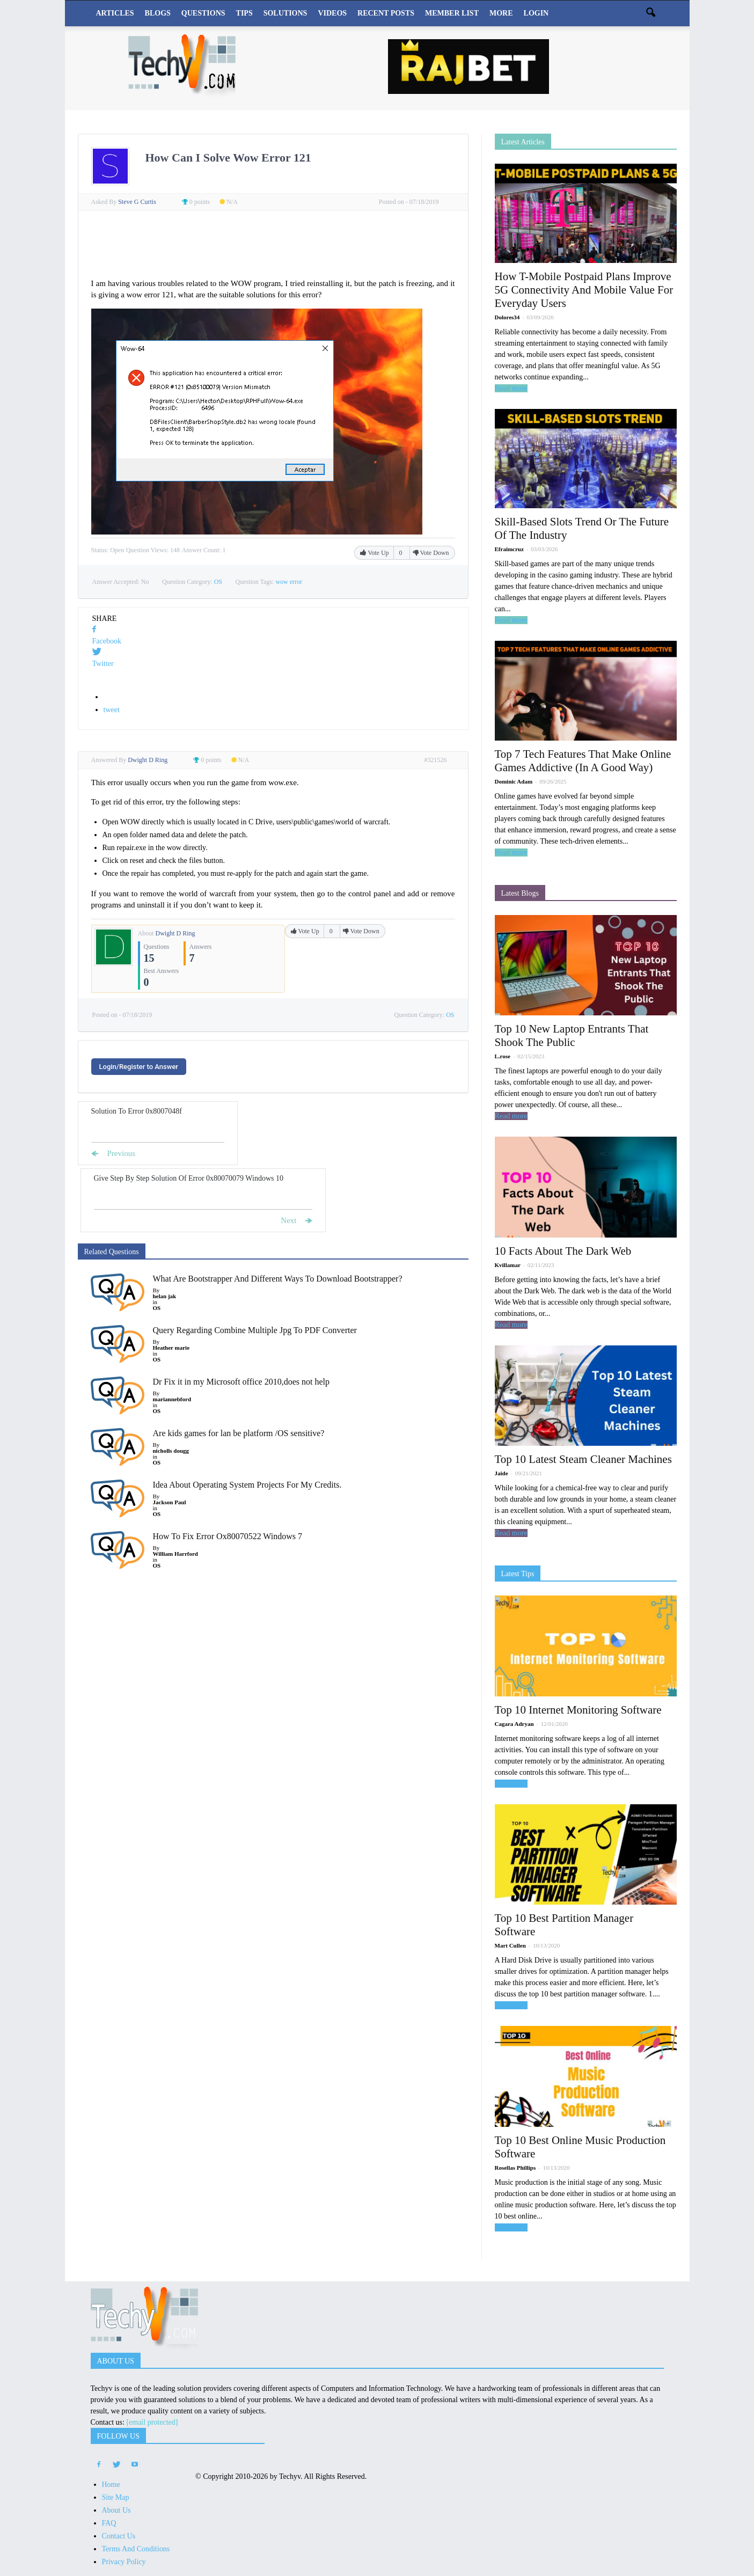 The width and height of the screenshot is (754, 2576). Describe the element at coordinates (288, 582) in the screenshot. I see `wow error` at that location.